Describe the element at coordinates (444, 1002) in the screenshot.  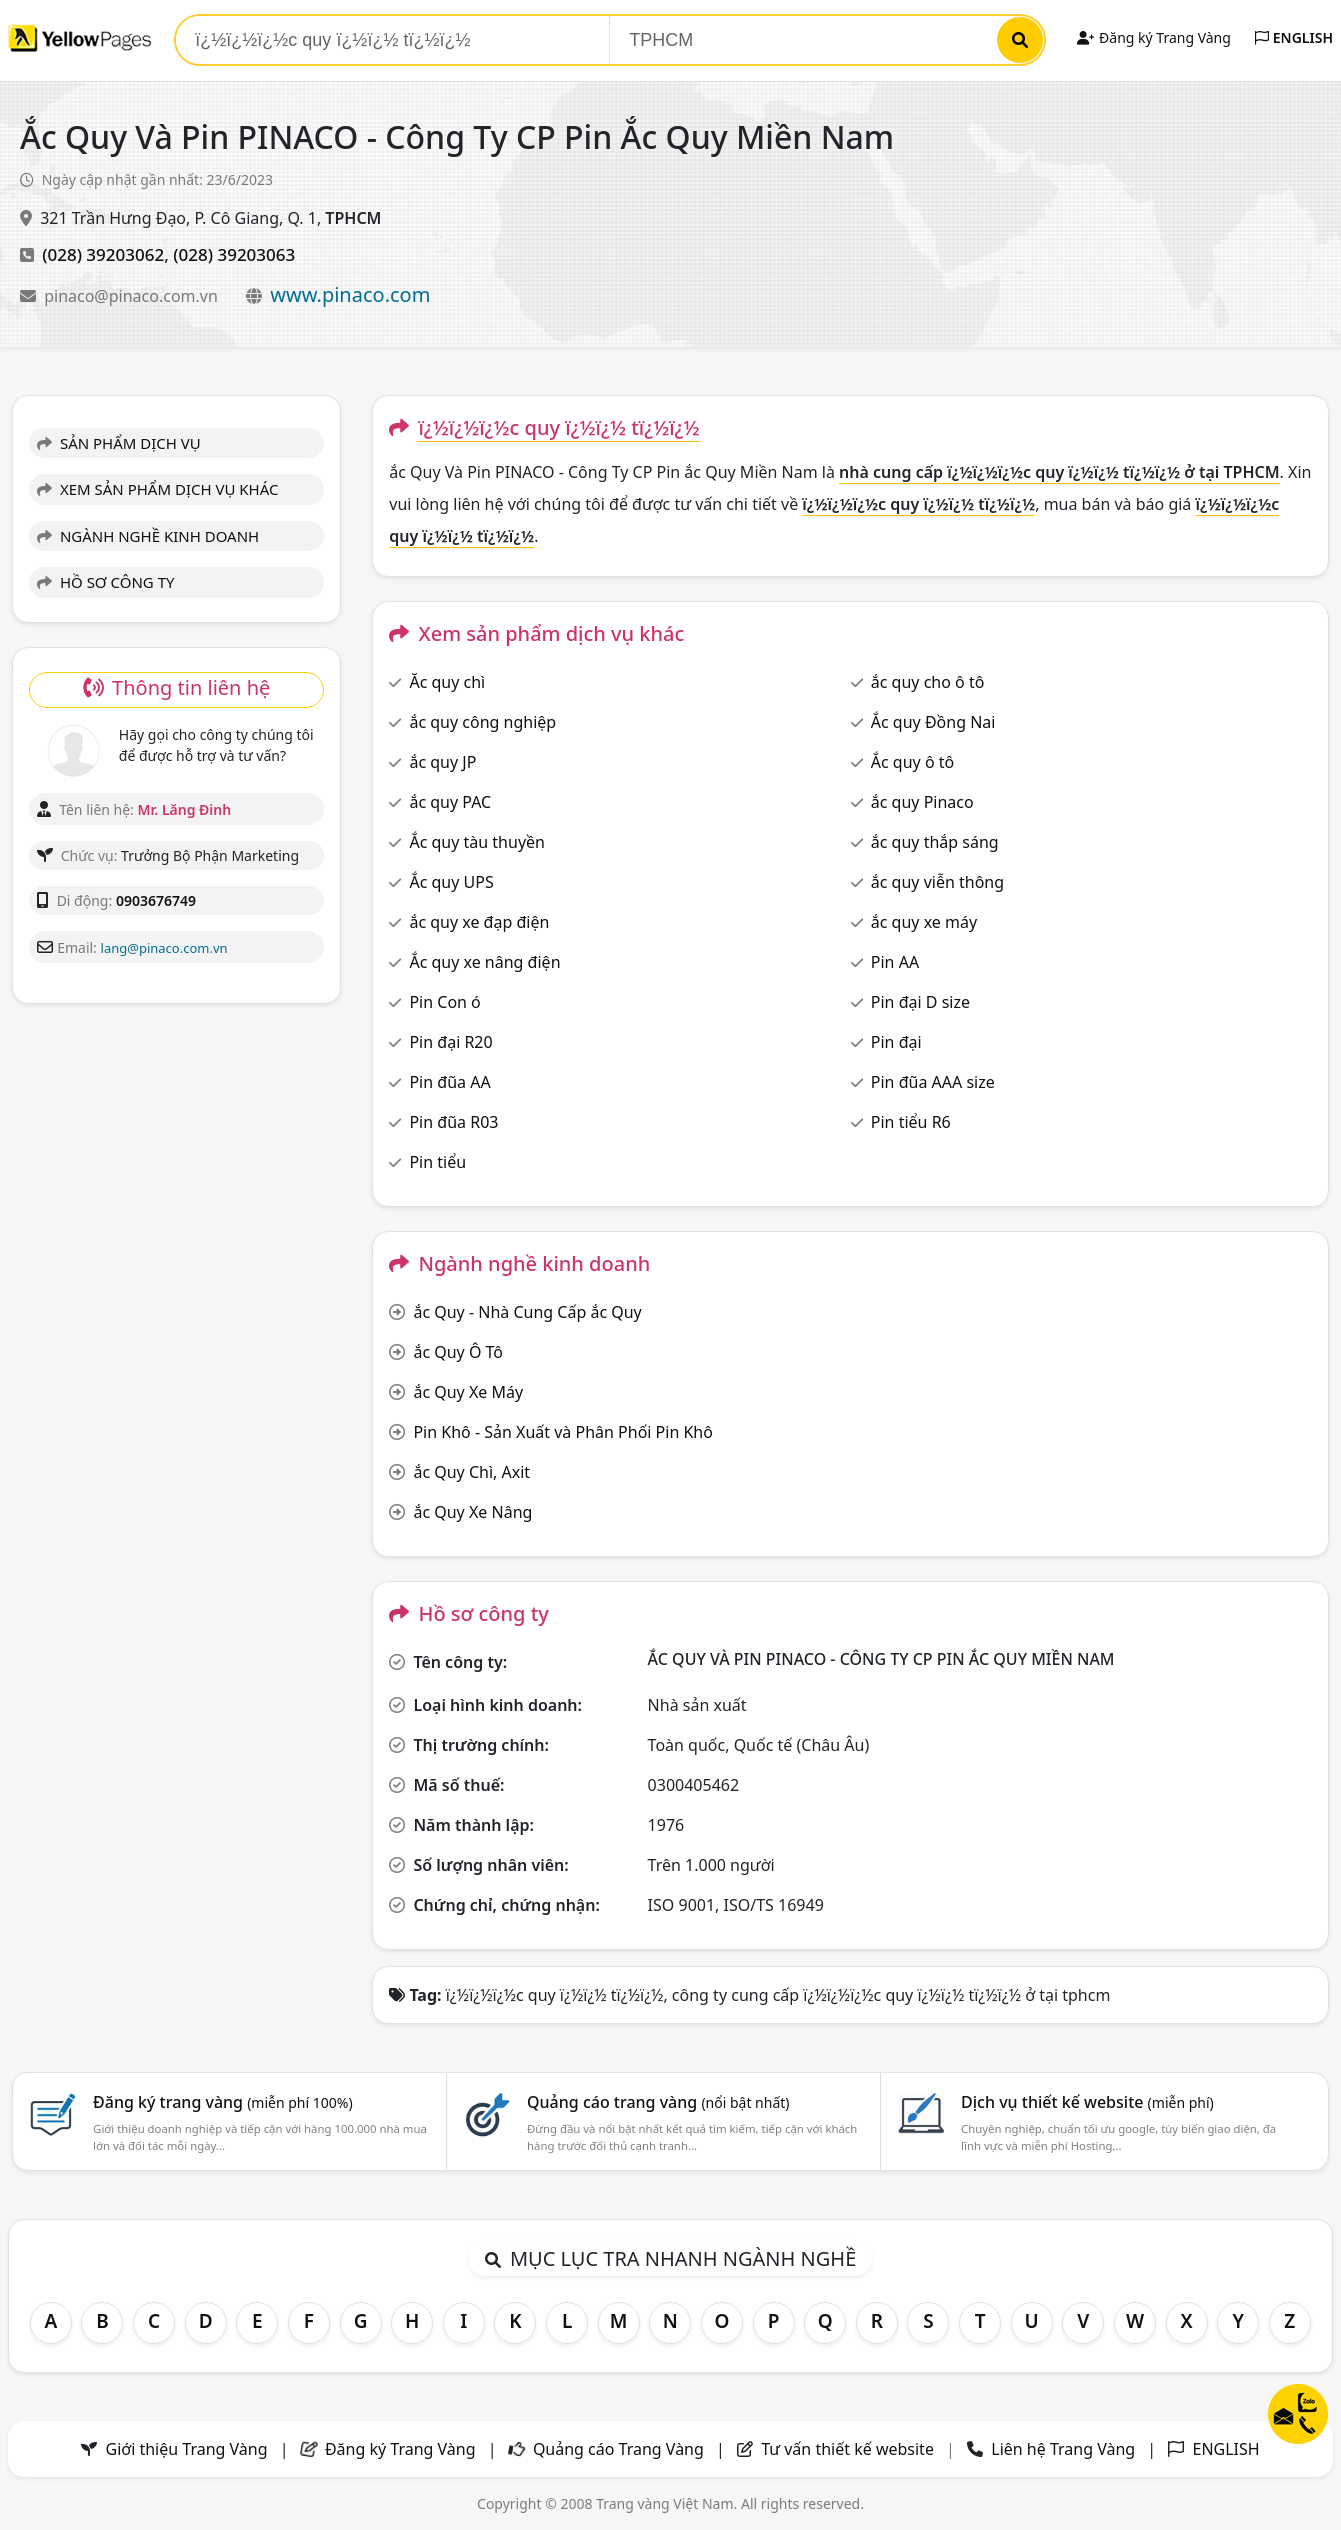
I see `Pin Con ó` at that location.